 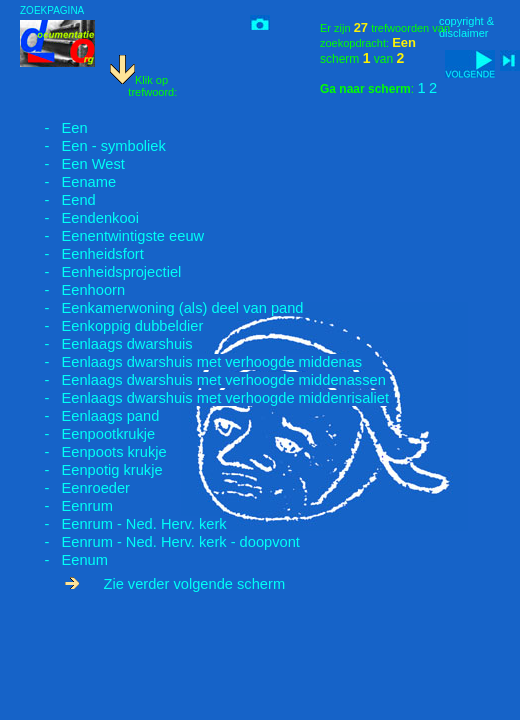 What do you see at coordinates (162, 308) in the screenshot?
I see `- Eenkamerwoning (als) deel van pand` at bounding box center [162, 308].